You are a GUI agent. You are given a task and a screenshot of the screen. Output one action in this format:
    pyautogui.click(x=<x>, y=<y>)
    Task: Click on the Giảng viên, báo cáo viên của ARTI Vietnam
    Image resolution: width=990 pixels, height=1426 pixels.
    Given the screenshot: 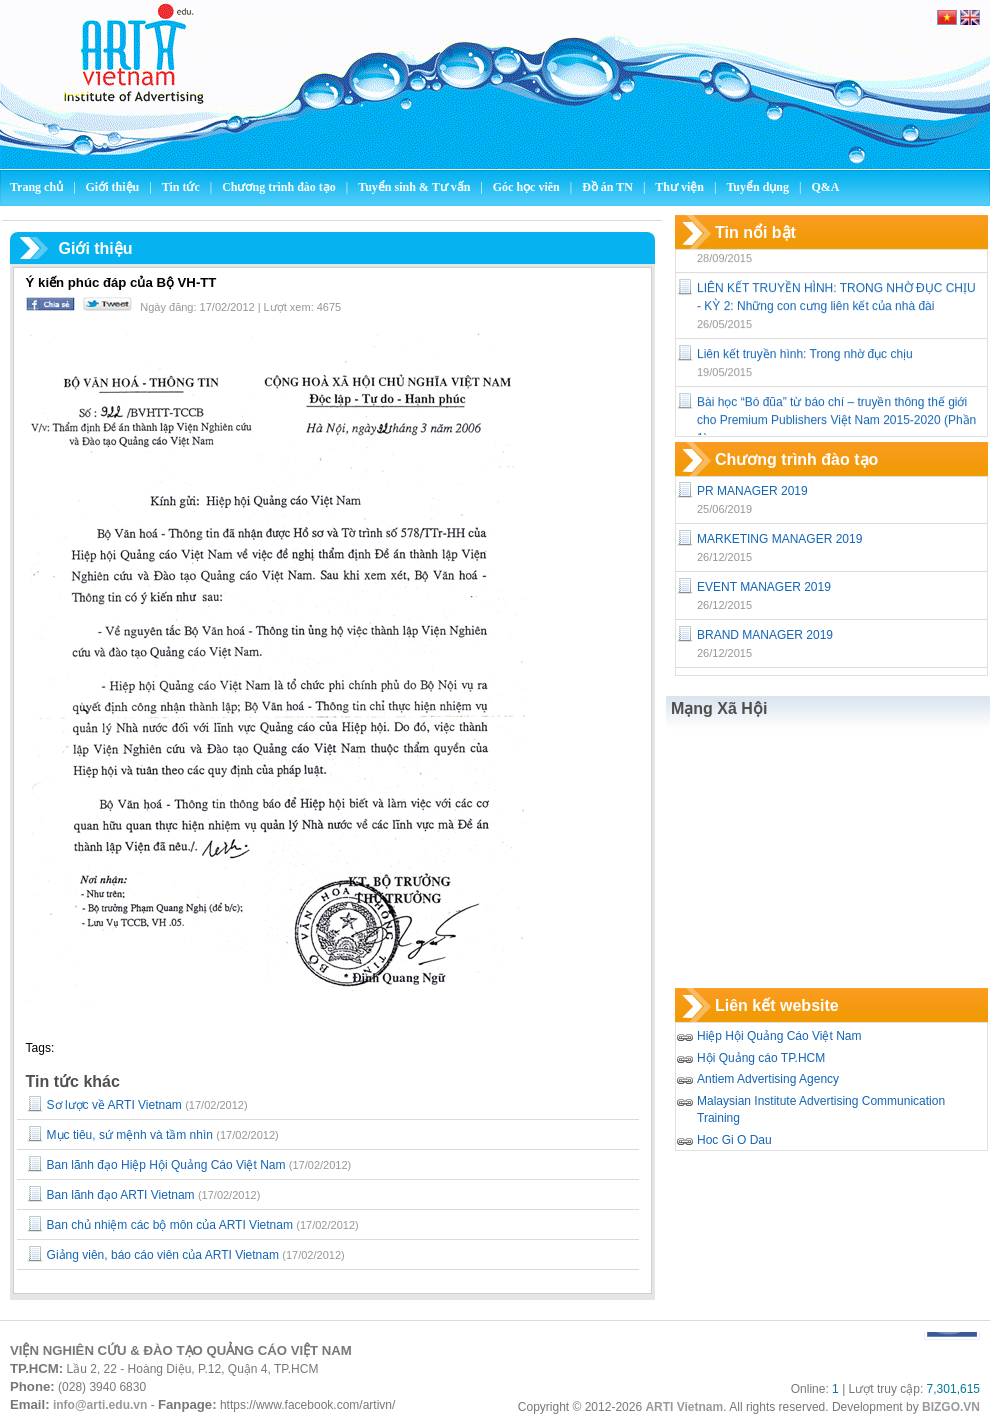 What is the action you would take?
    pyautogui.click(x=163, y=1255)
    